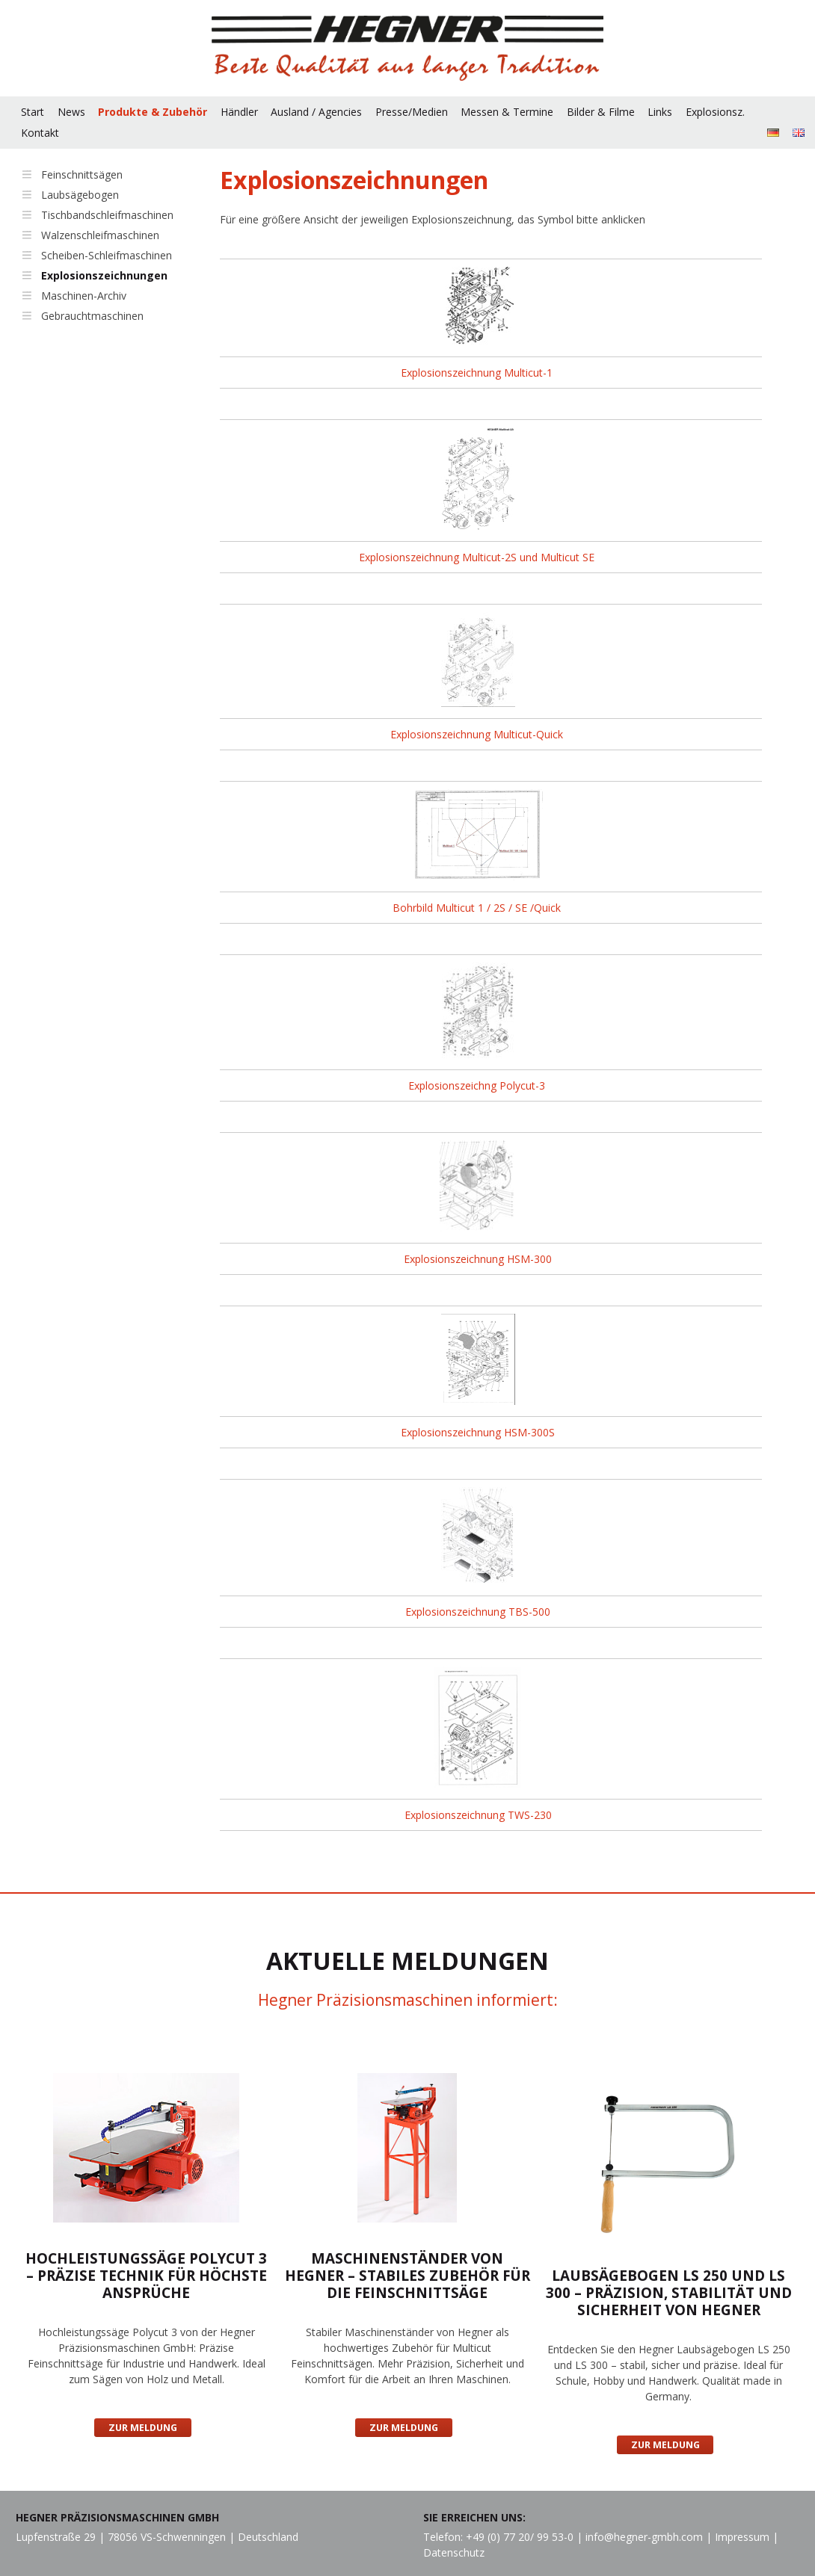 This screenshot has height=2576, width=815. I want to click on Scheiben-Schleifmaschinen, so click(106, 255).